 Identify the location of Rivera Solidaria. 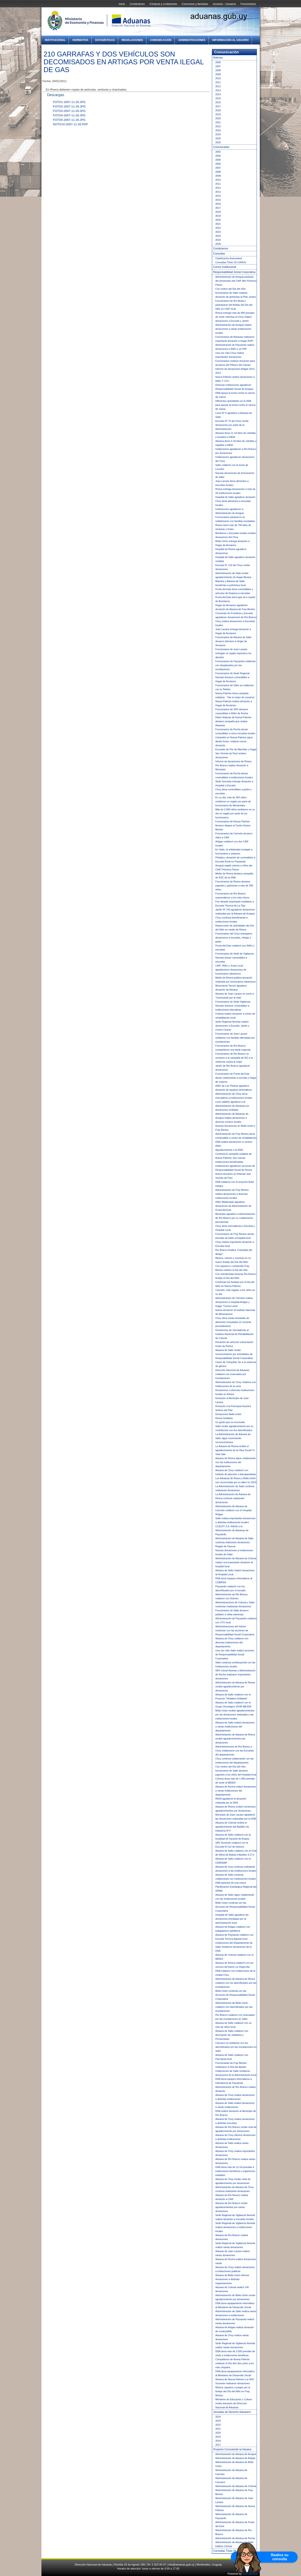
(224, 1418).